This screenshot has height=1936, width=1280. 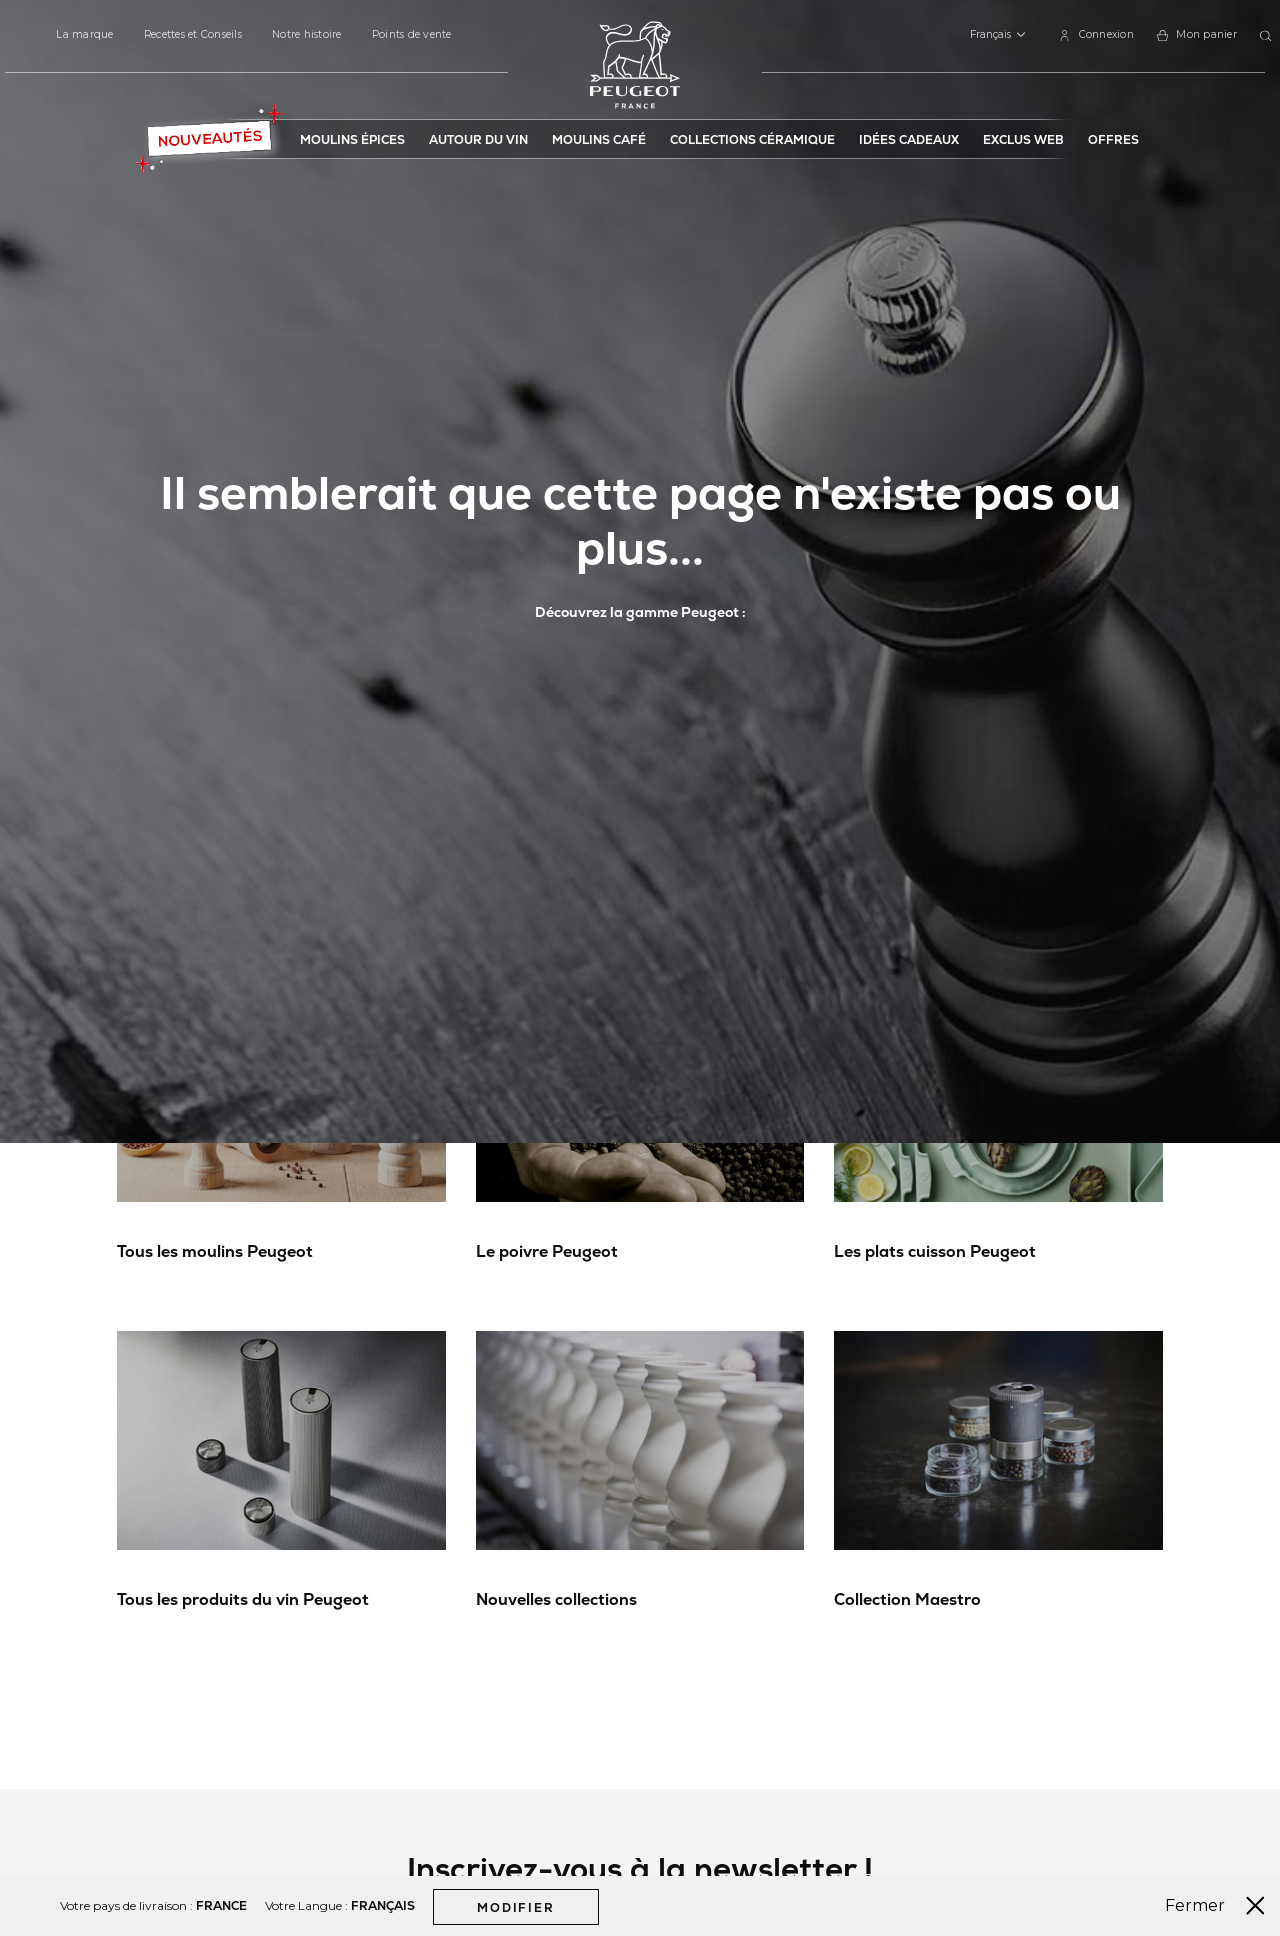 I want to click on Points de vente, so click(x=412, y=34).